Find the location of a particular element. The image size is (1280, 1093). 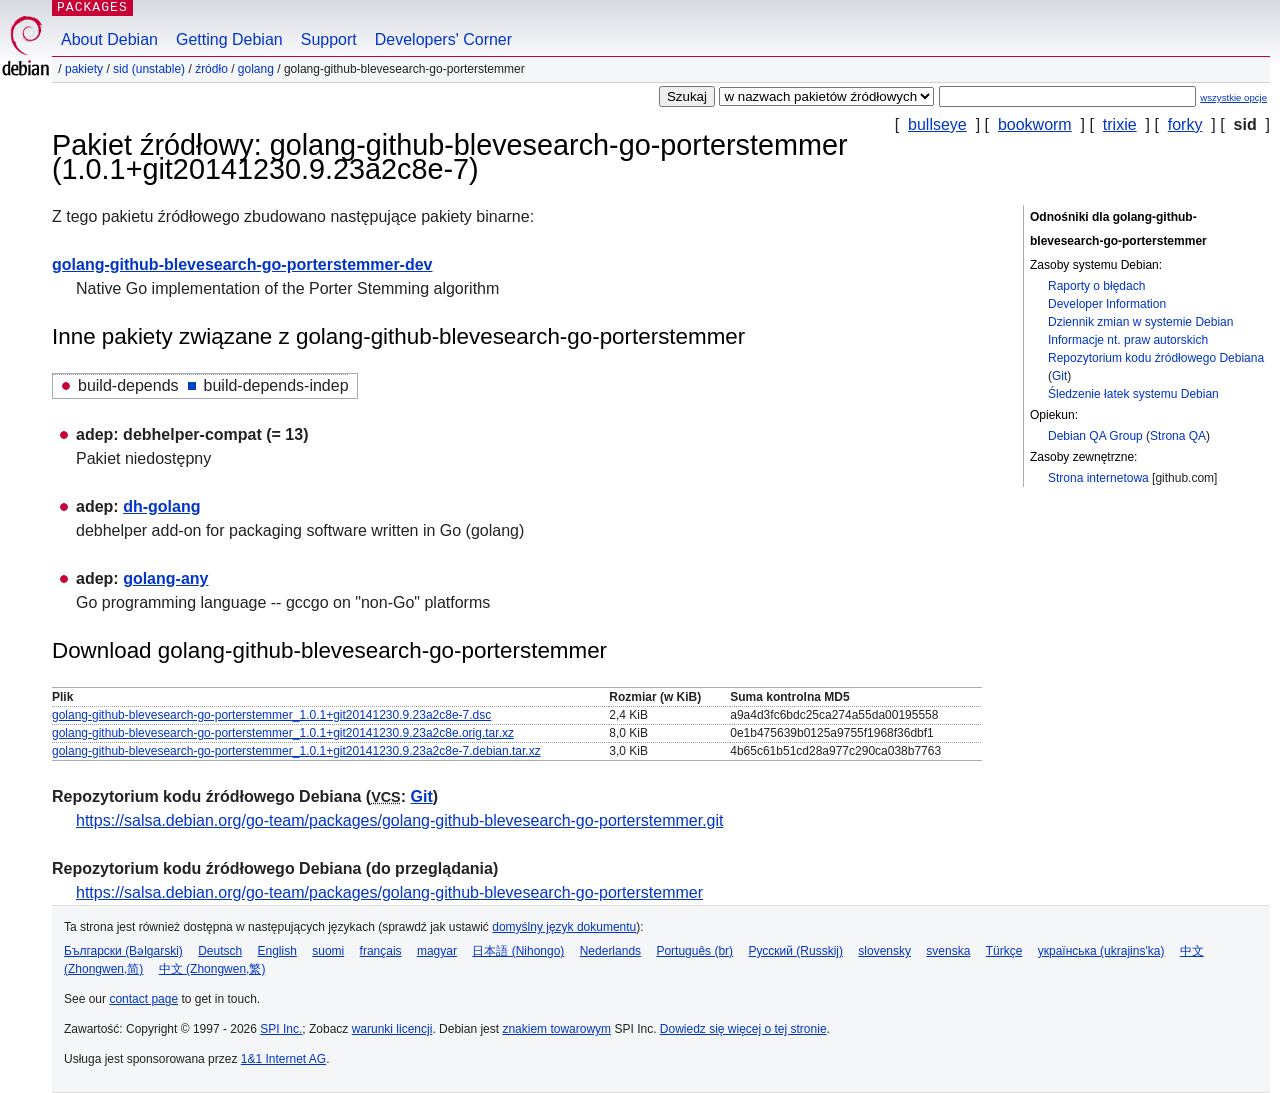

Raporty o błędach is located at coordinates (1096, 286).